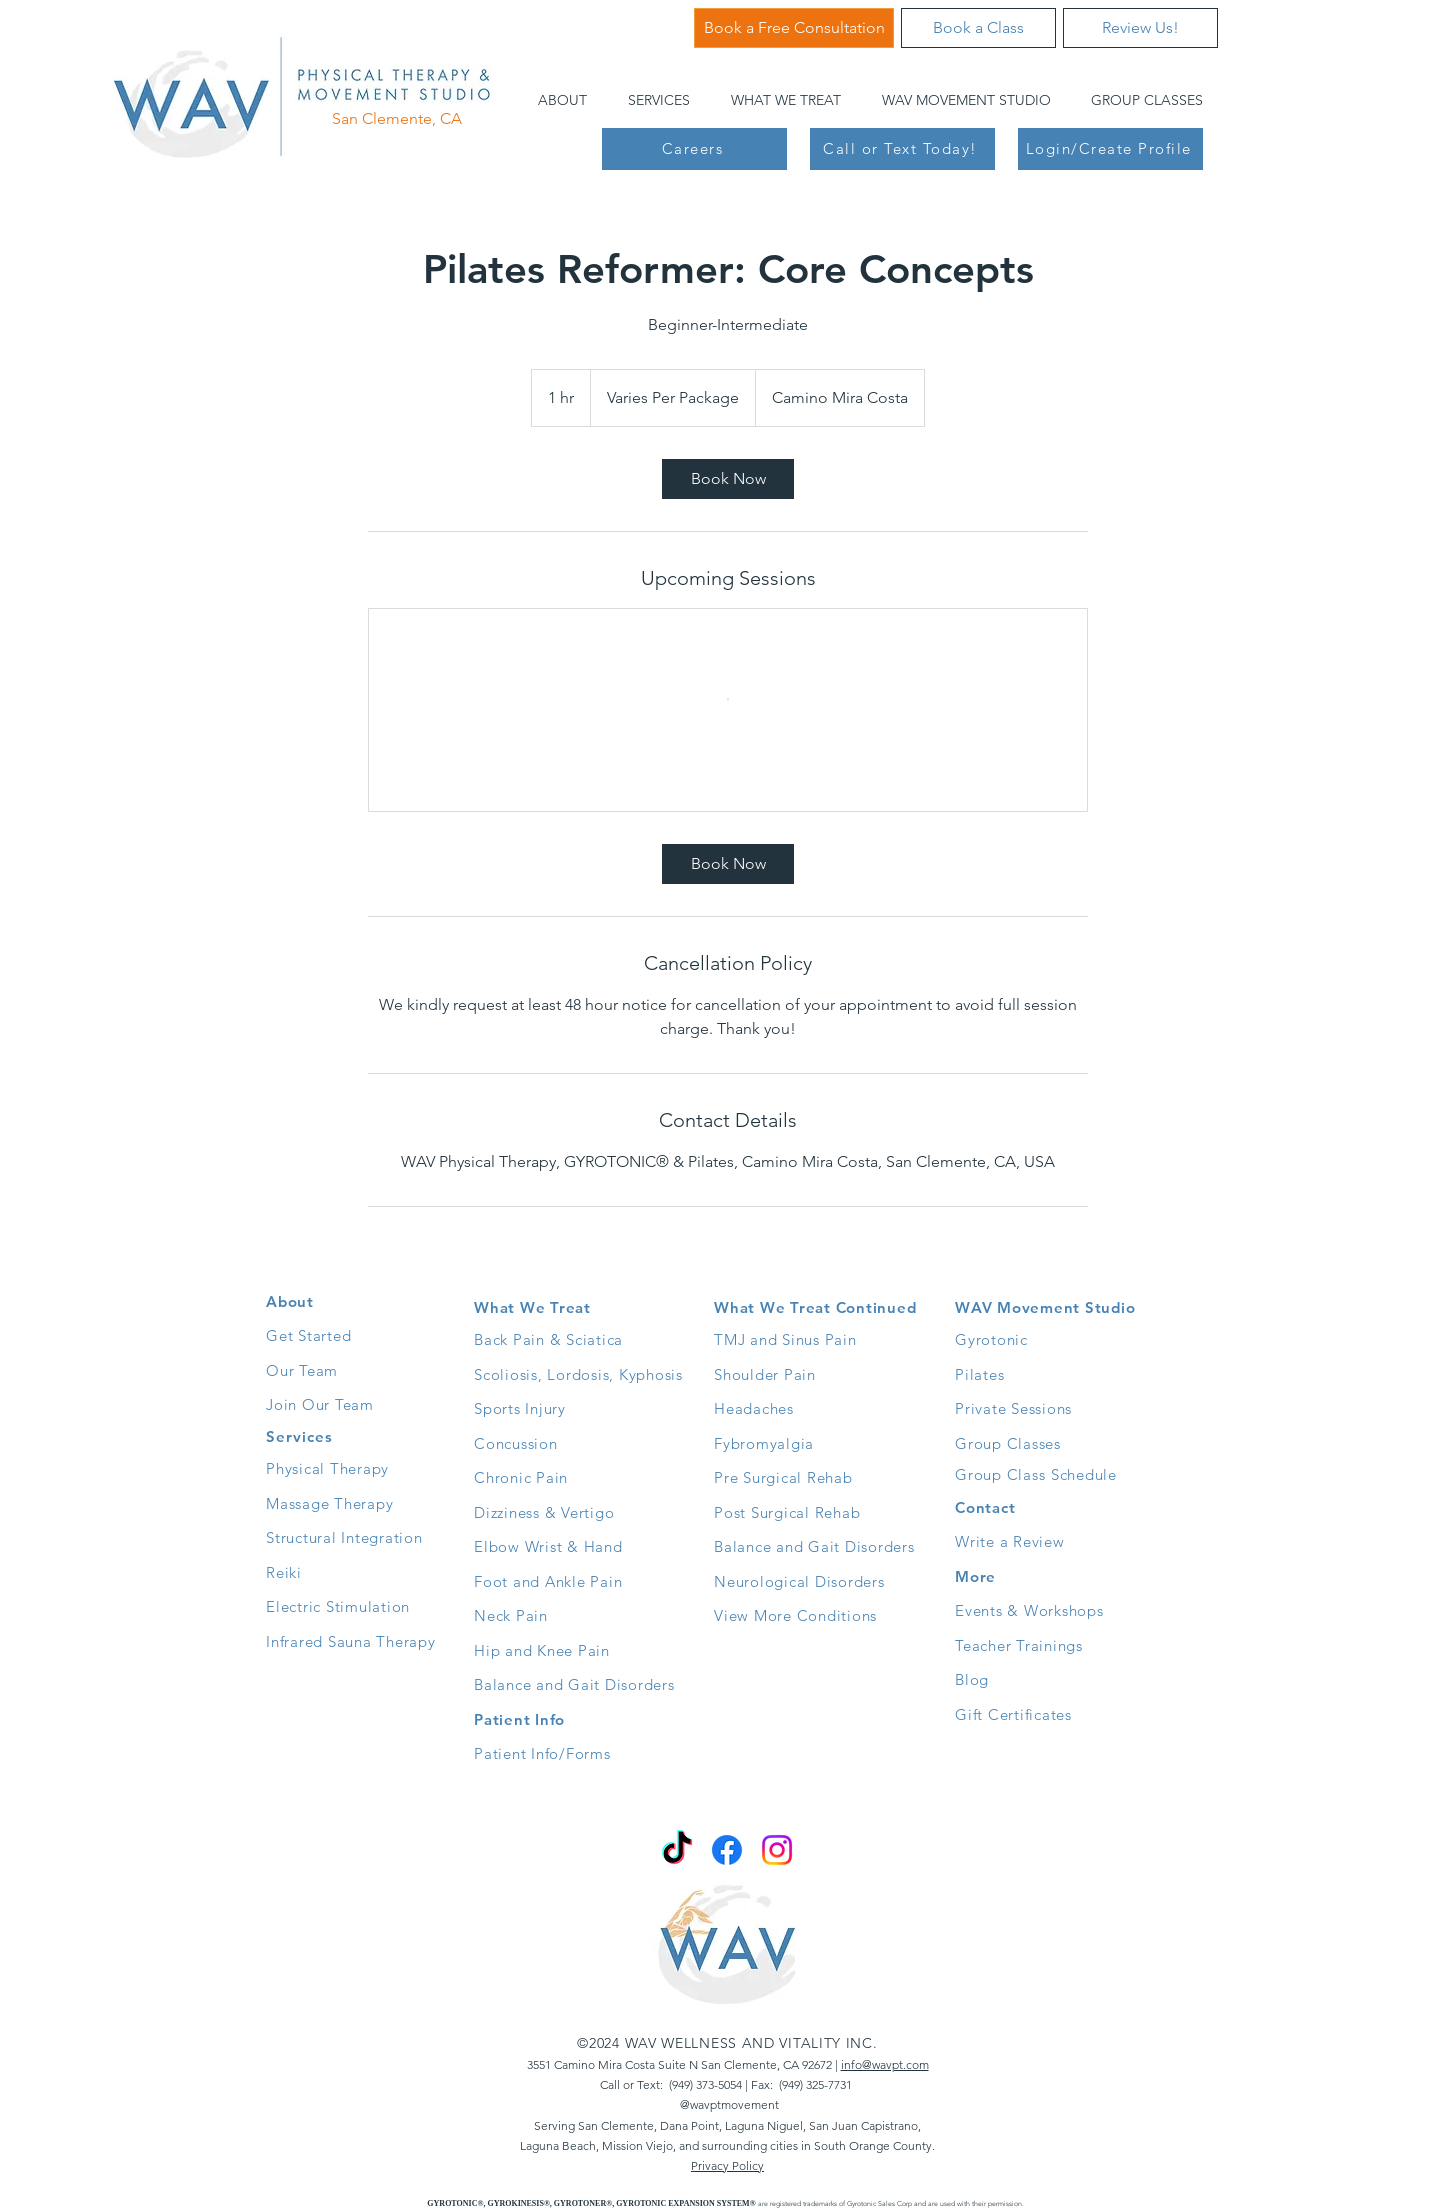 This screenshot has height=2211, width=1456. Describe the element at coordinates (794, 28) in the screenshot. I see `[Book a Free Consultation]` at that location.